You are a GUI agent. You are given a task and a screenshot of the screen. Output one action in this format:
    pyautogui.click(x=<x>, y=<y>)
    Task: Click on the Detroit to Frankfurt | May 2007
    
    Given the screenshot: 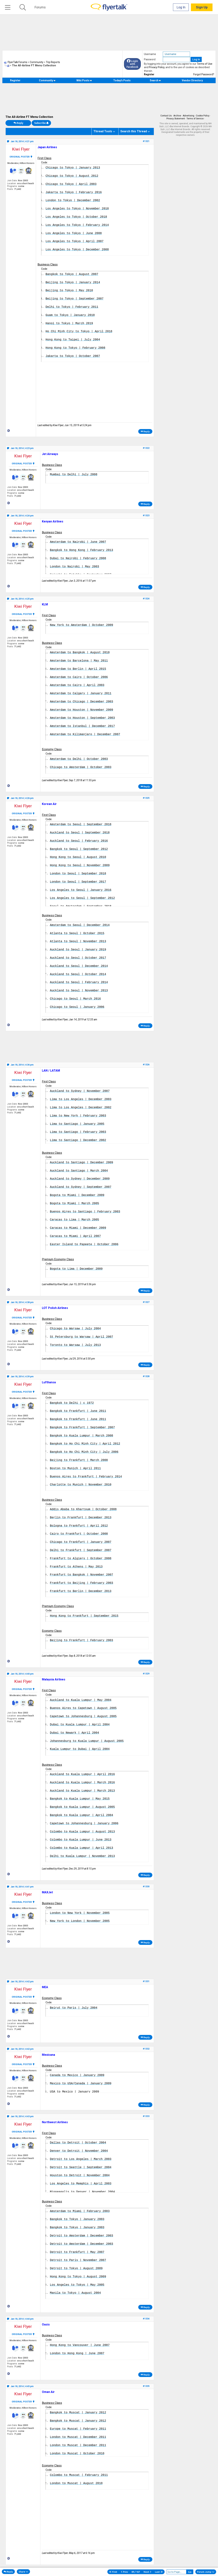 What is the action you would take?
    pyautogui.click(x=77, y=2252)
    